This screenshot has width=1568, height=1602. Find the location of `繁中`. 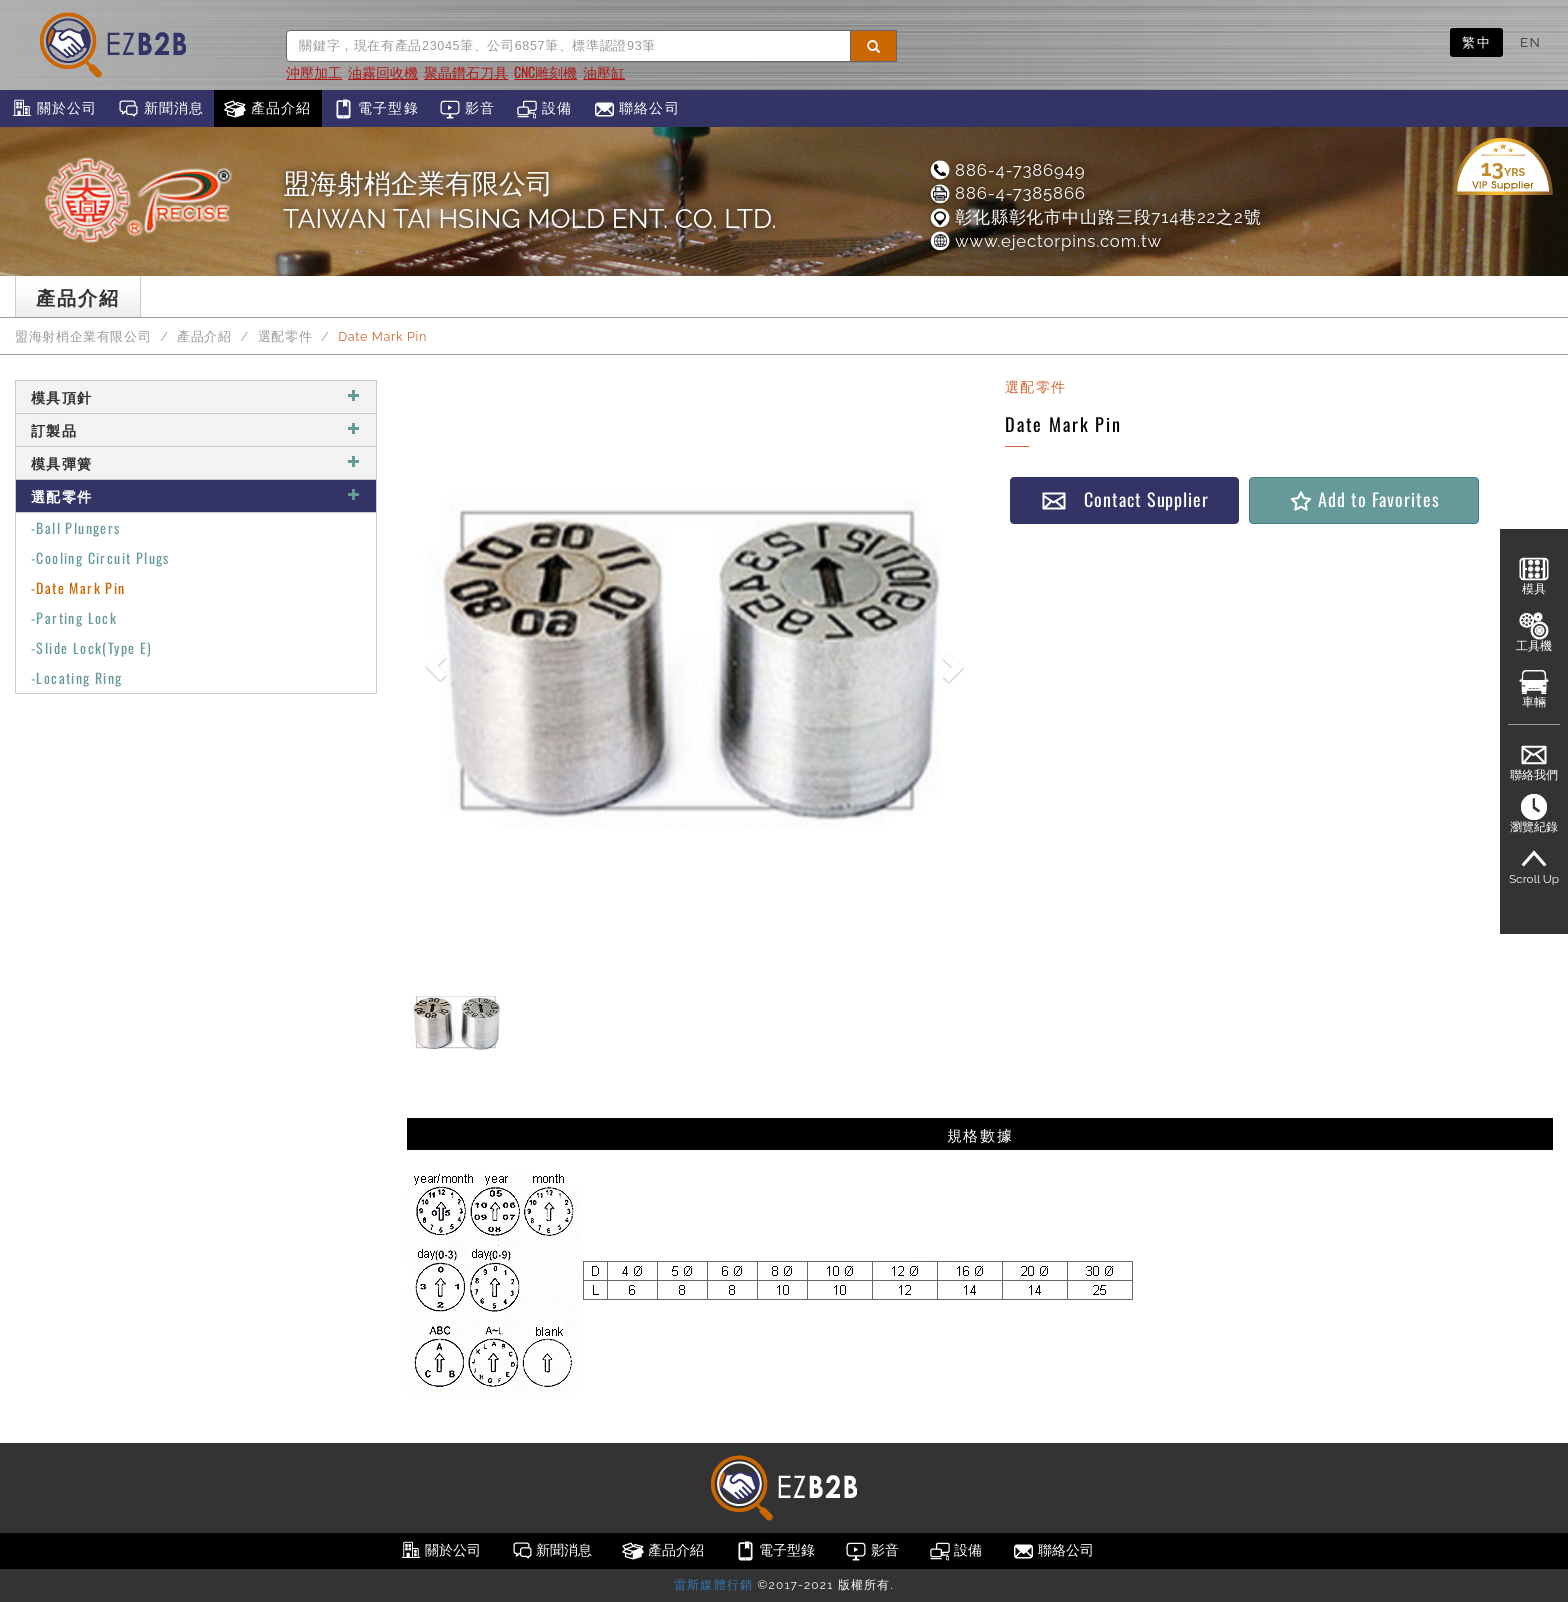

繁中 is located at coordinates (1476, 42).